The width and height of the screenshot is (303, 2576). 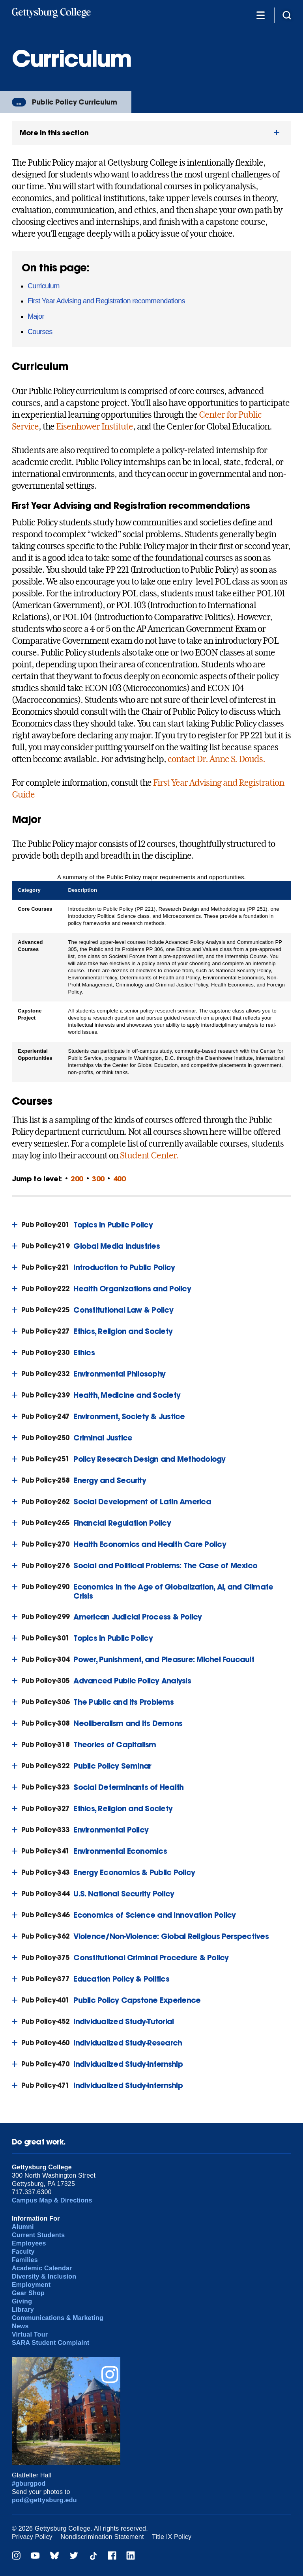 I want to click on Academic Calendar, so click(x=42, y=2268).